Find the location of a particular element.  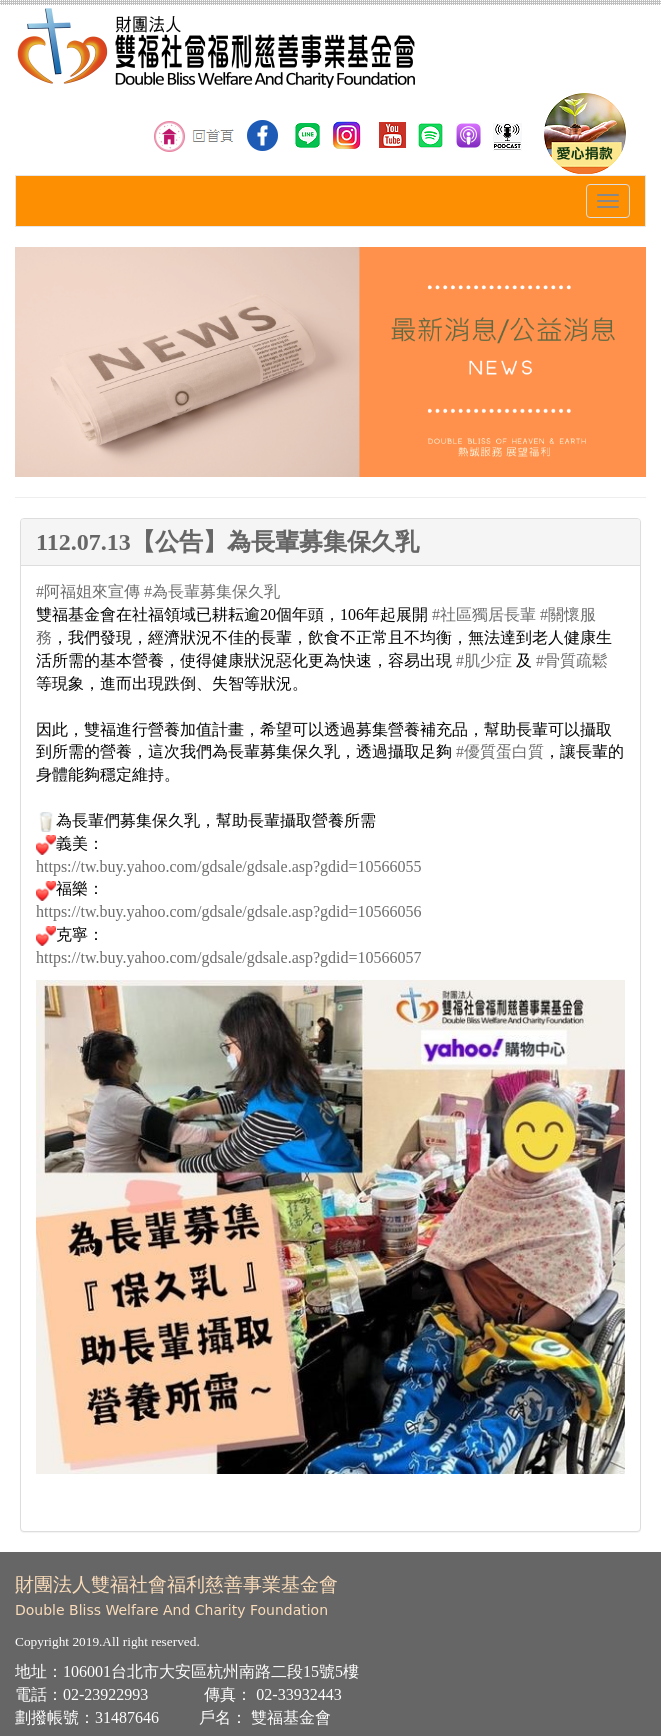

02-23922993 is located at coordinates (105, 1694).